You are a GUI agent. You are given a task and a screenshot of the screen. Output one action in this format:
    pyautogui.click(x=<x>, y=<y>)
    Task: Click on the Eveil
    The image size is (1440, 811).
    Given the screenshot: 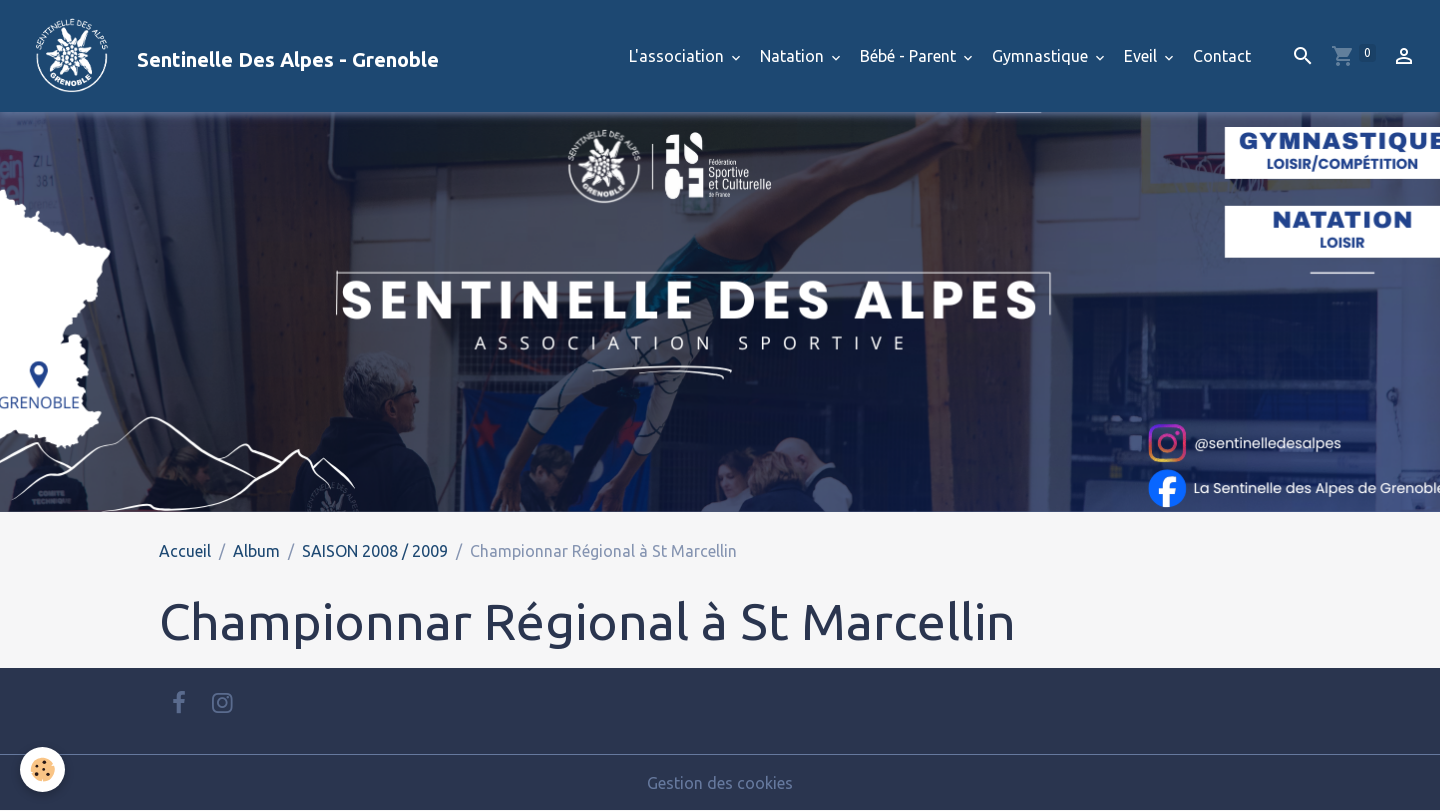 What is the action you would take?
    pyautogui.click(x=1142, y=56)
    